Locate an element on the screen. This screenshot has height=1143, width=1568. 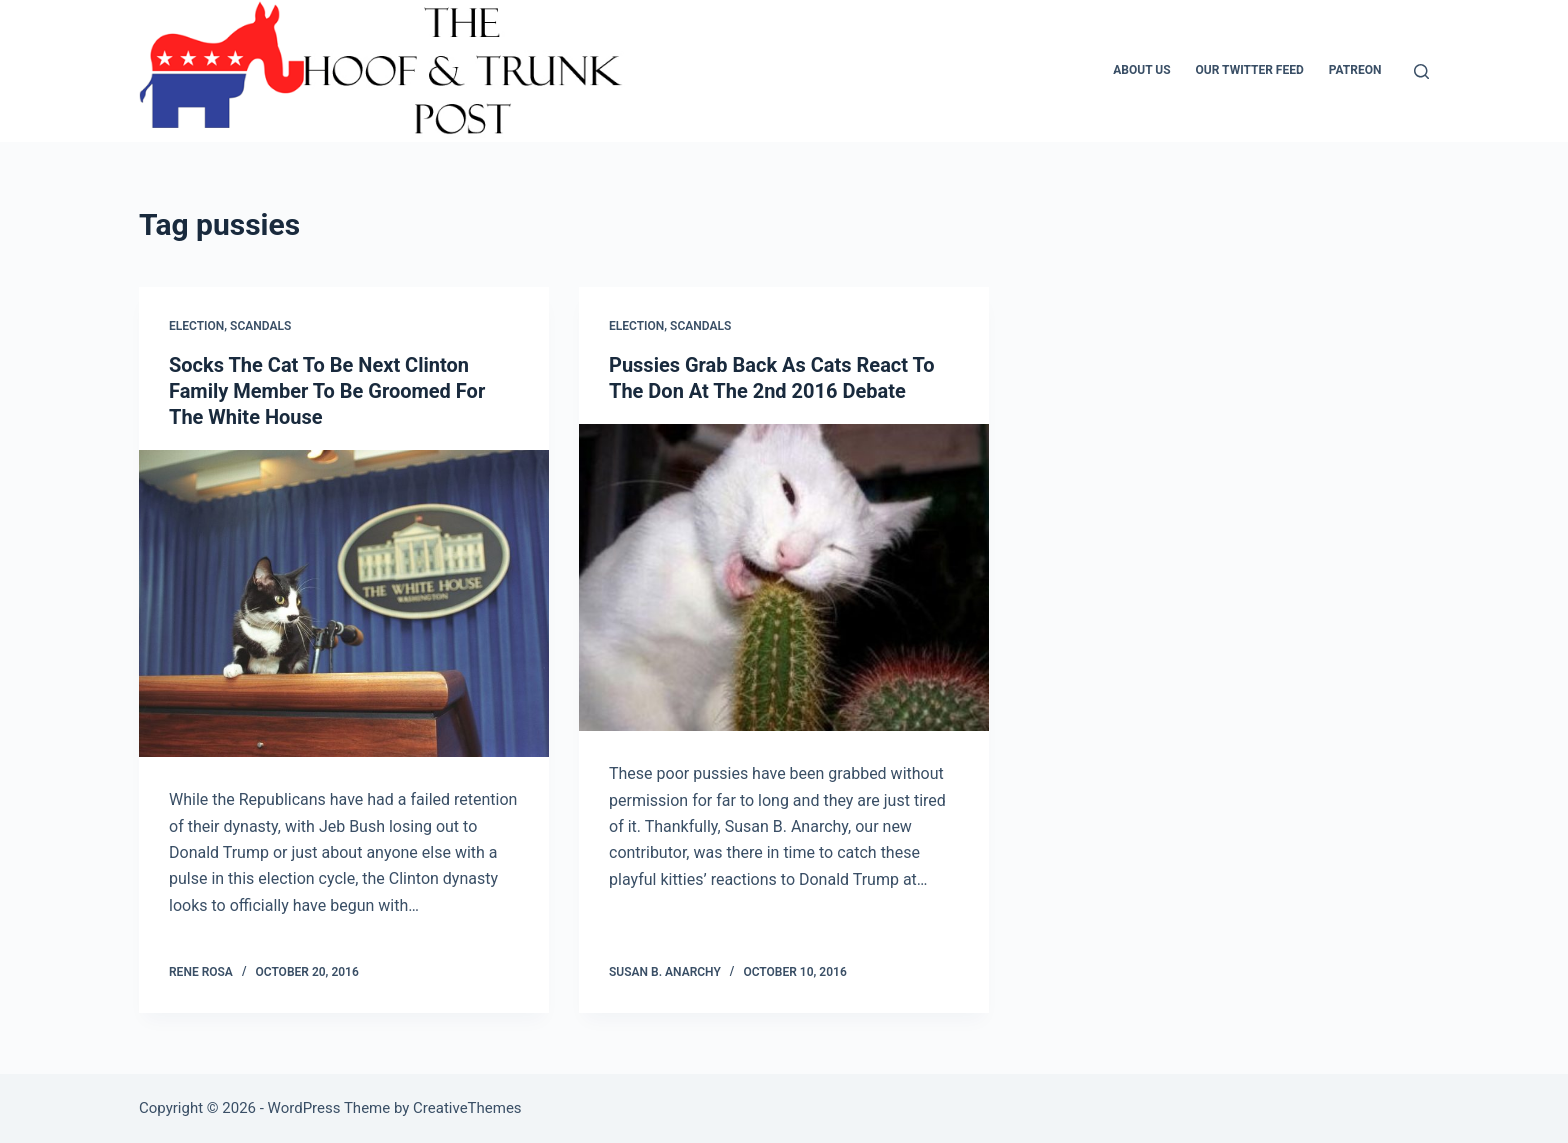
About Us is located at coordinates (1141, 70).